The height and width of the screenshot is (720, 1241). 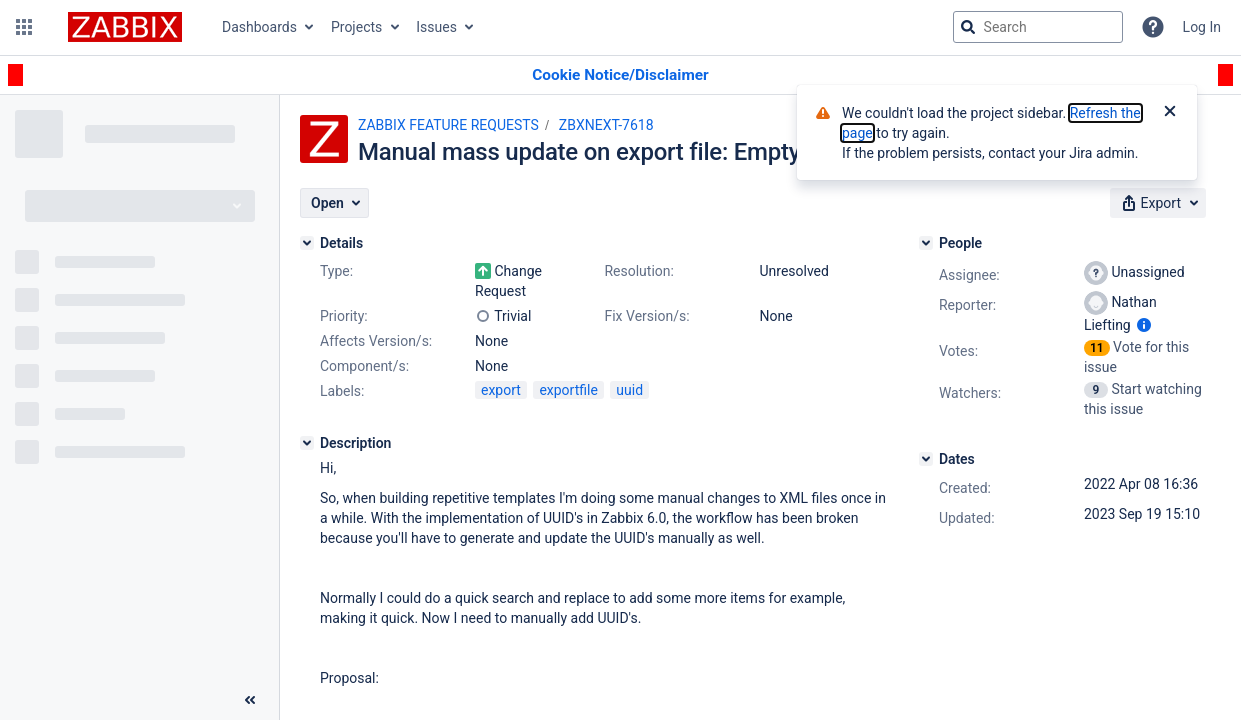 What do you see at coordinates (307, 243) in the screenshot?
I see `[Details]` at bounding box center [307, 243].